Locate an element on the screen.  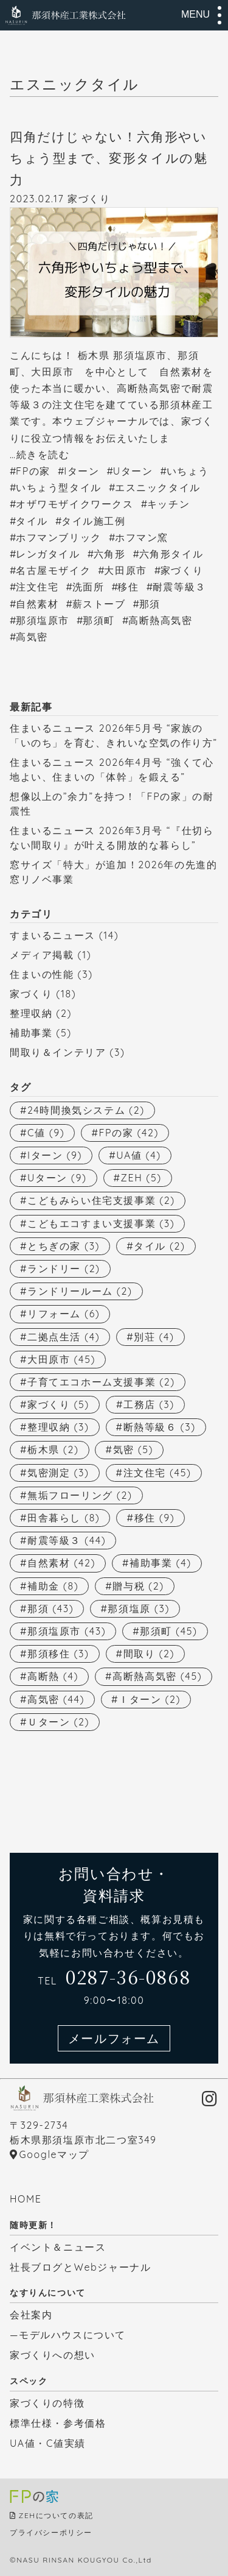
Ｉターン [Ｉターン (2個の項目)] is located at coordinates (150, 1699).